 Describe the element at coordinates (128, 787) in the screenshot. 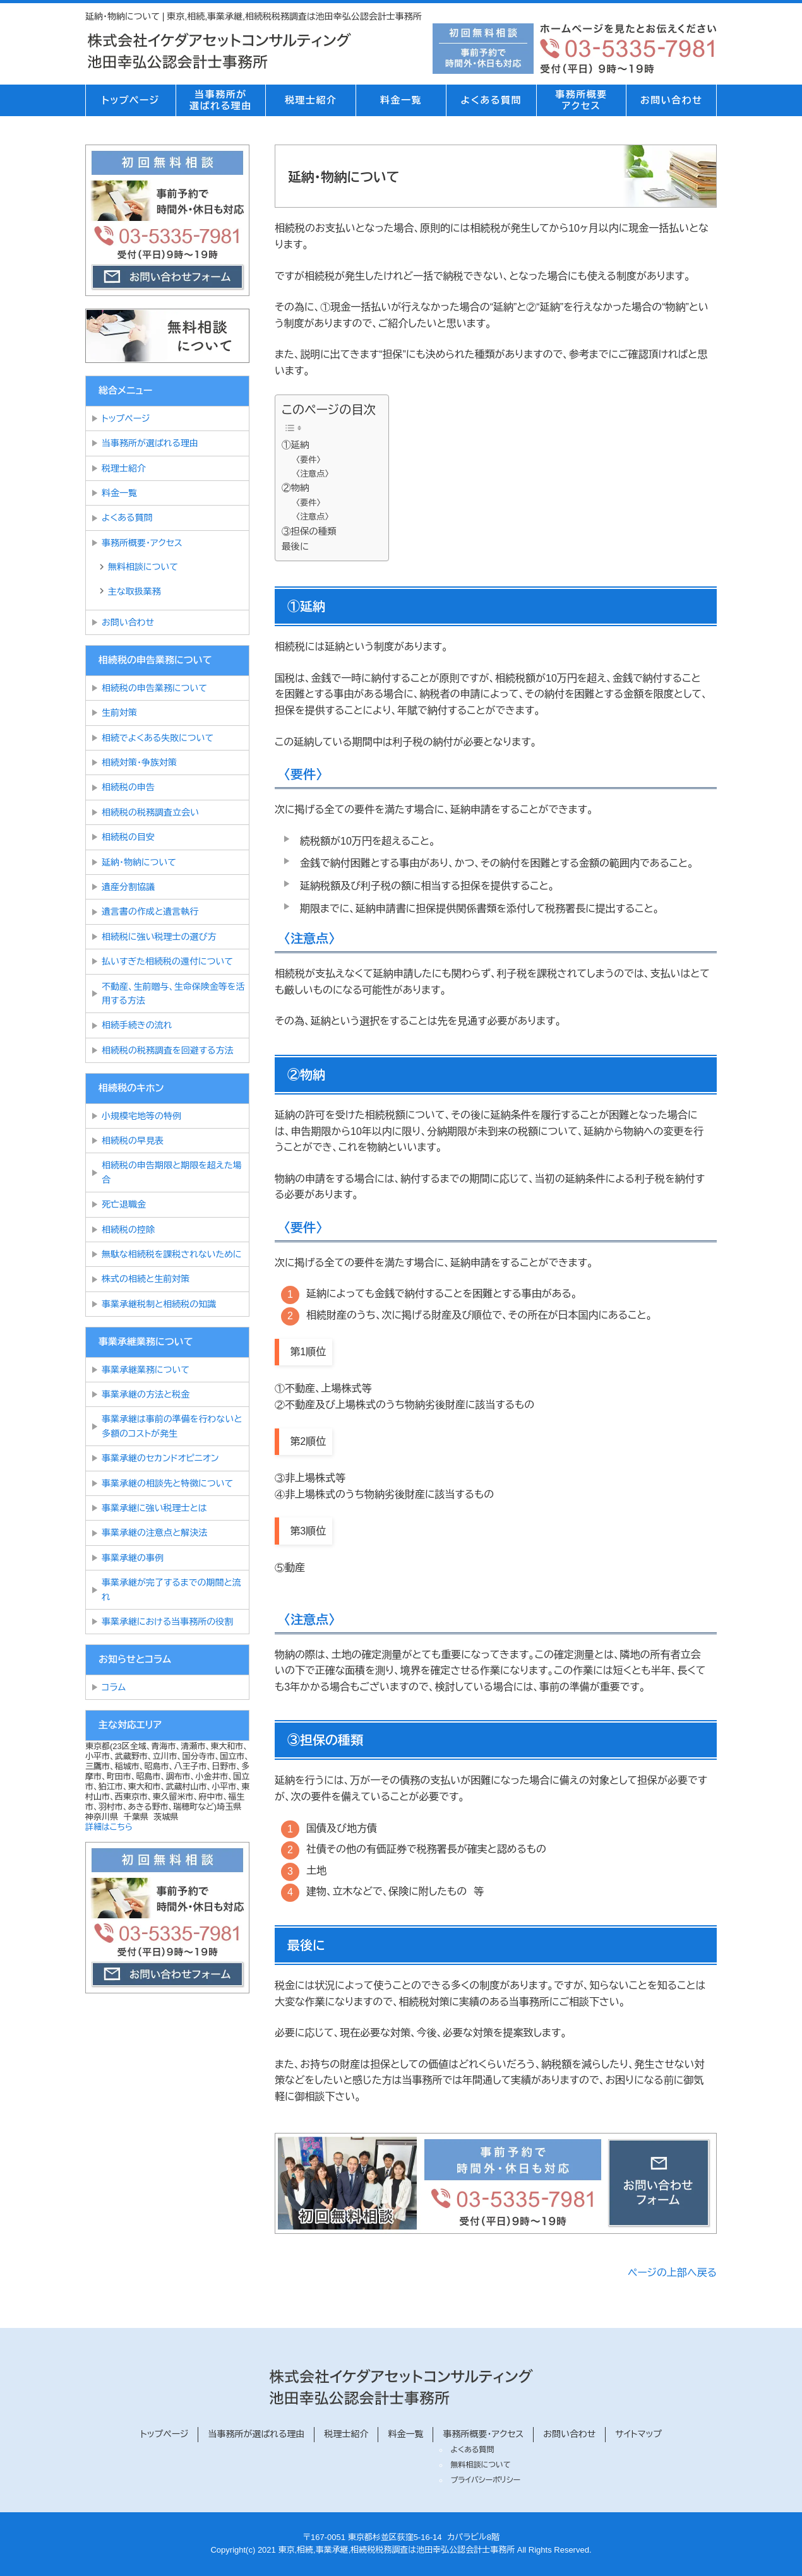

I see `相続税の申告` at that location.